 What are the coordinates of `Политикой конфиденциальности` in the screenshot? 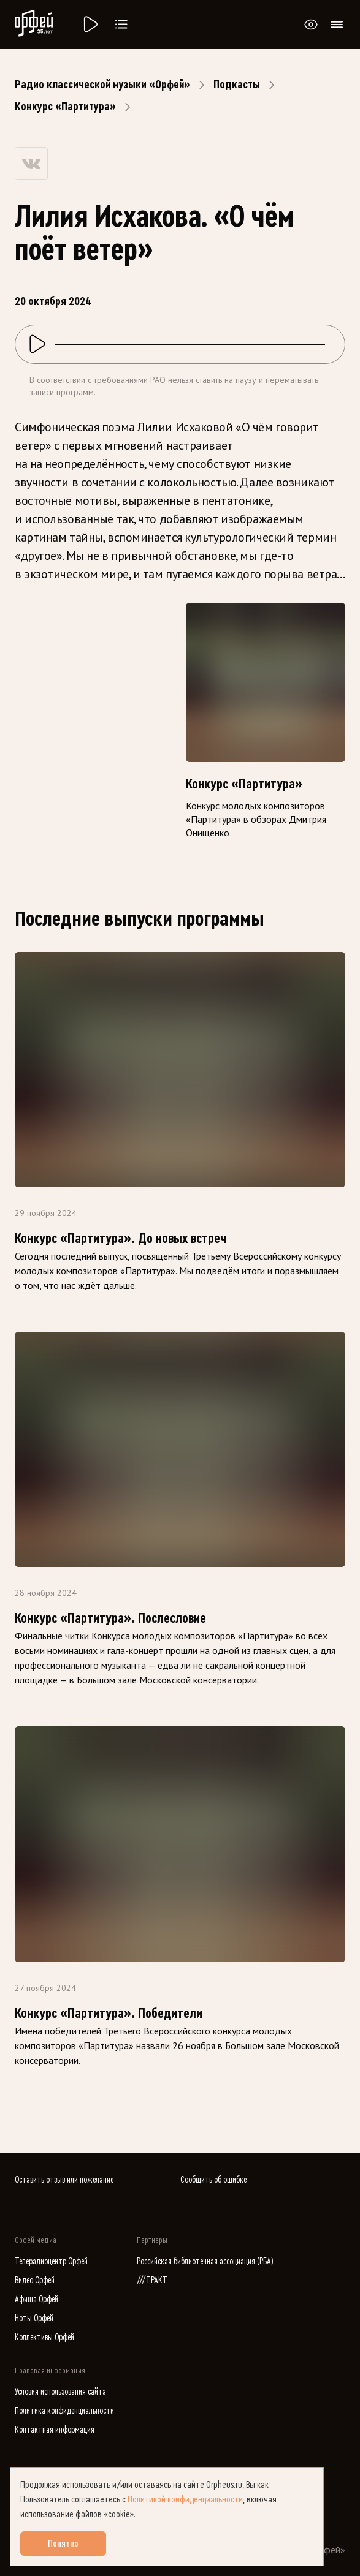 It's located at (185, 2499).